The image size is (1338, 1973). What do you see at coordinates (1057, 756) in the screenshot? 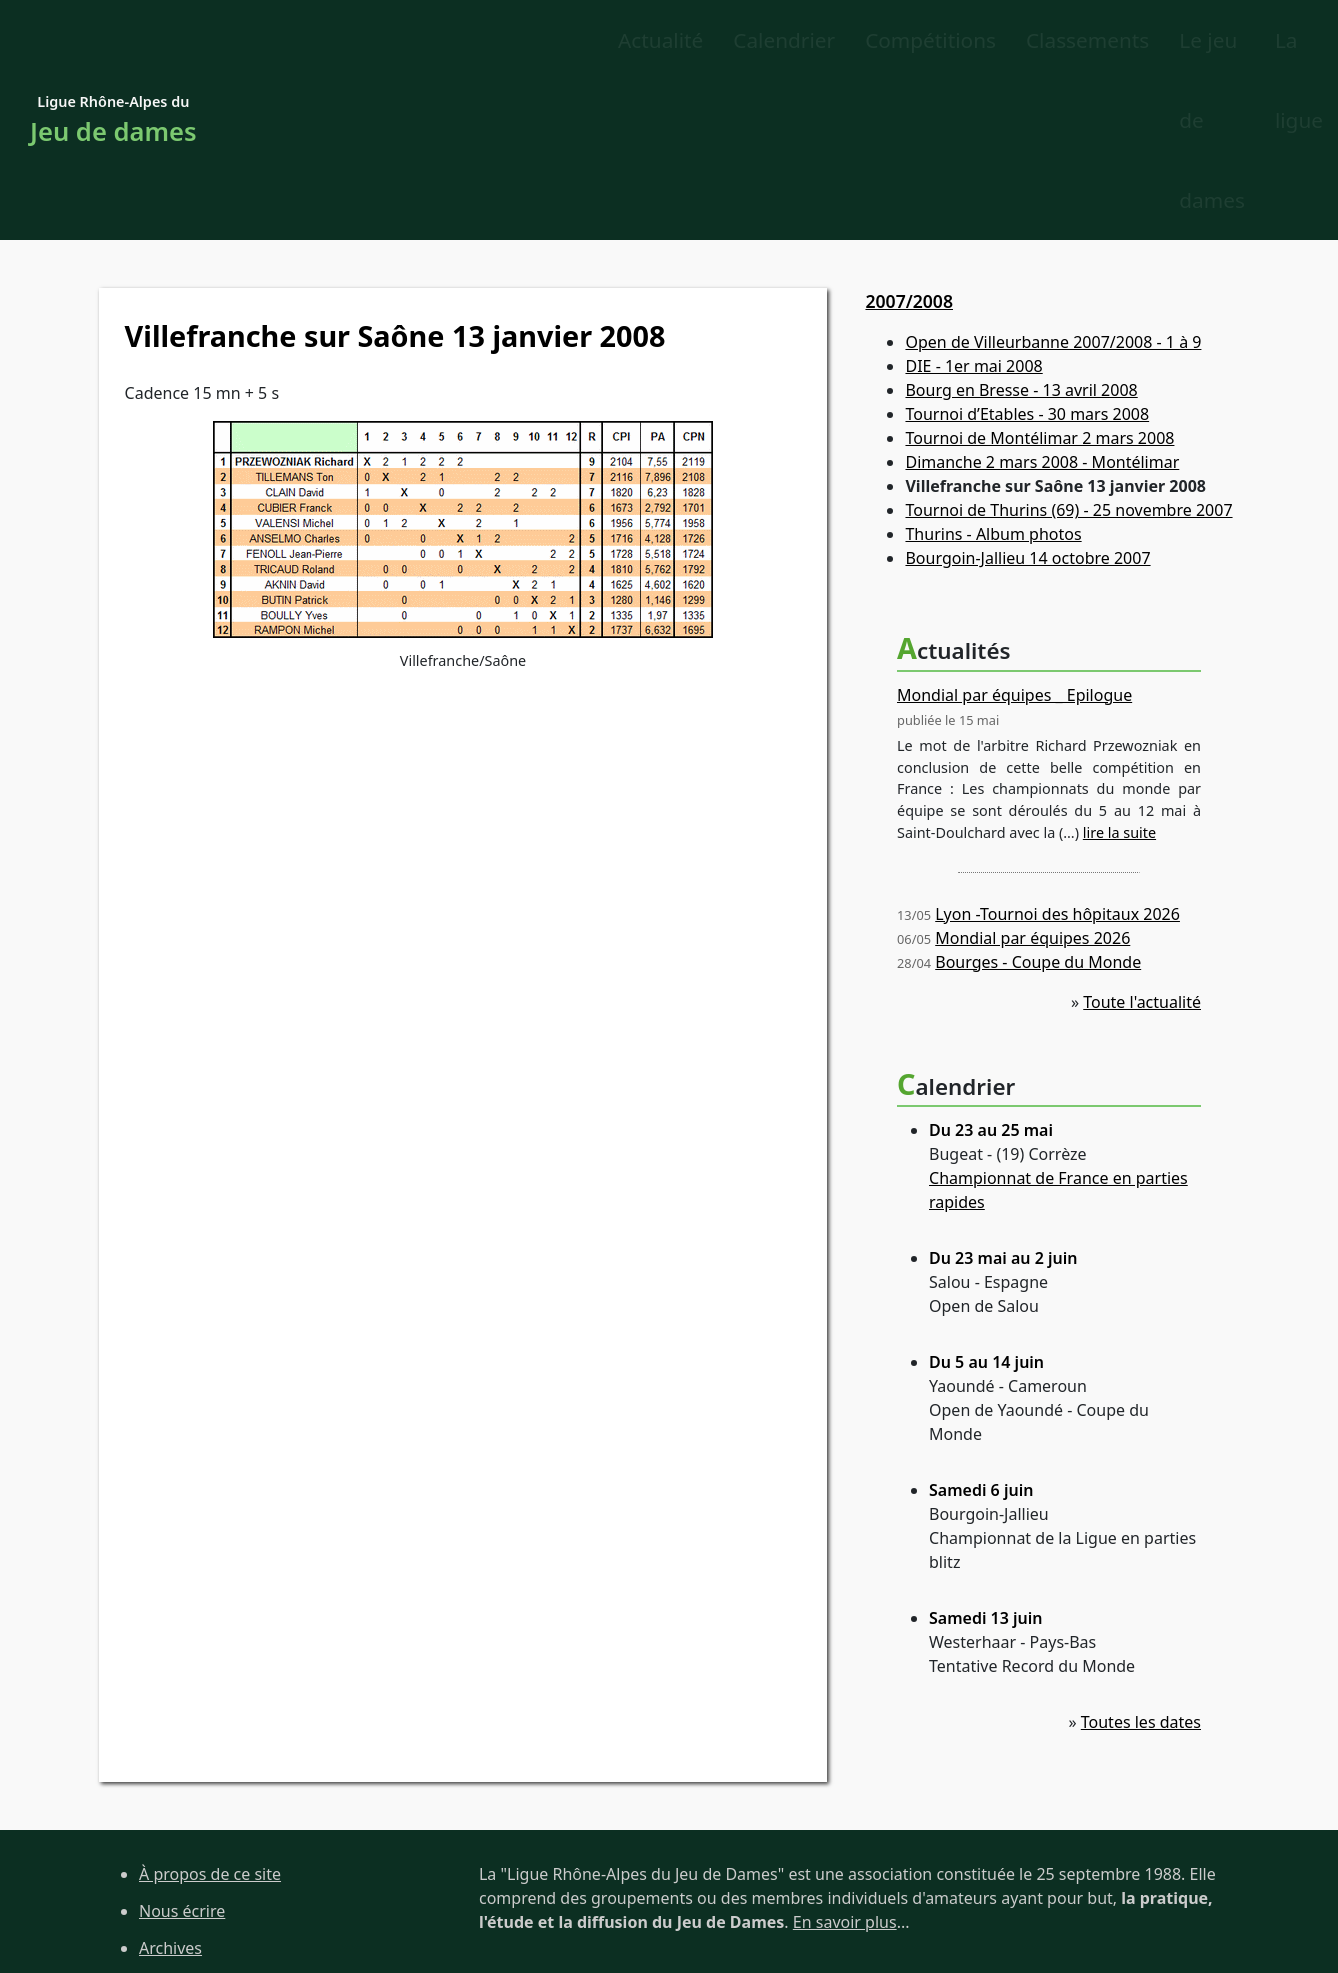
I see `Lyon -Tournoi des hôpitaux 2026` at bounding box center [1057, 756].